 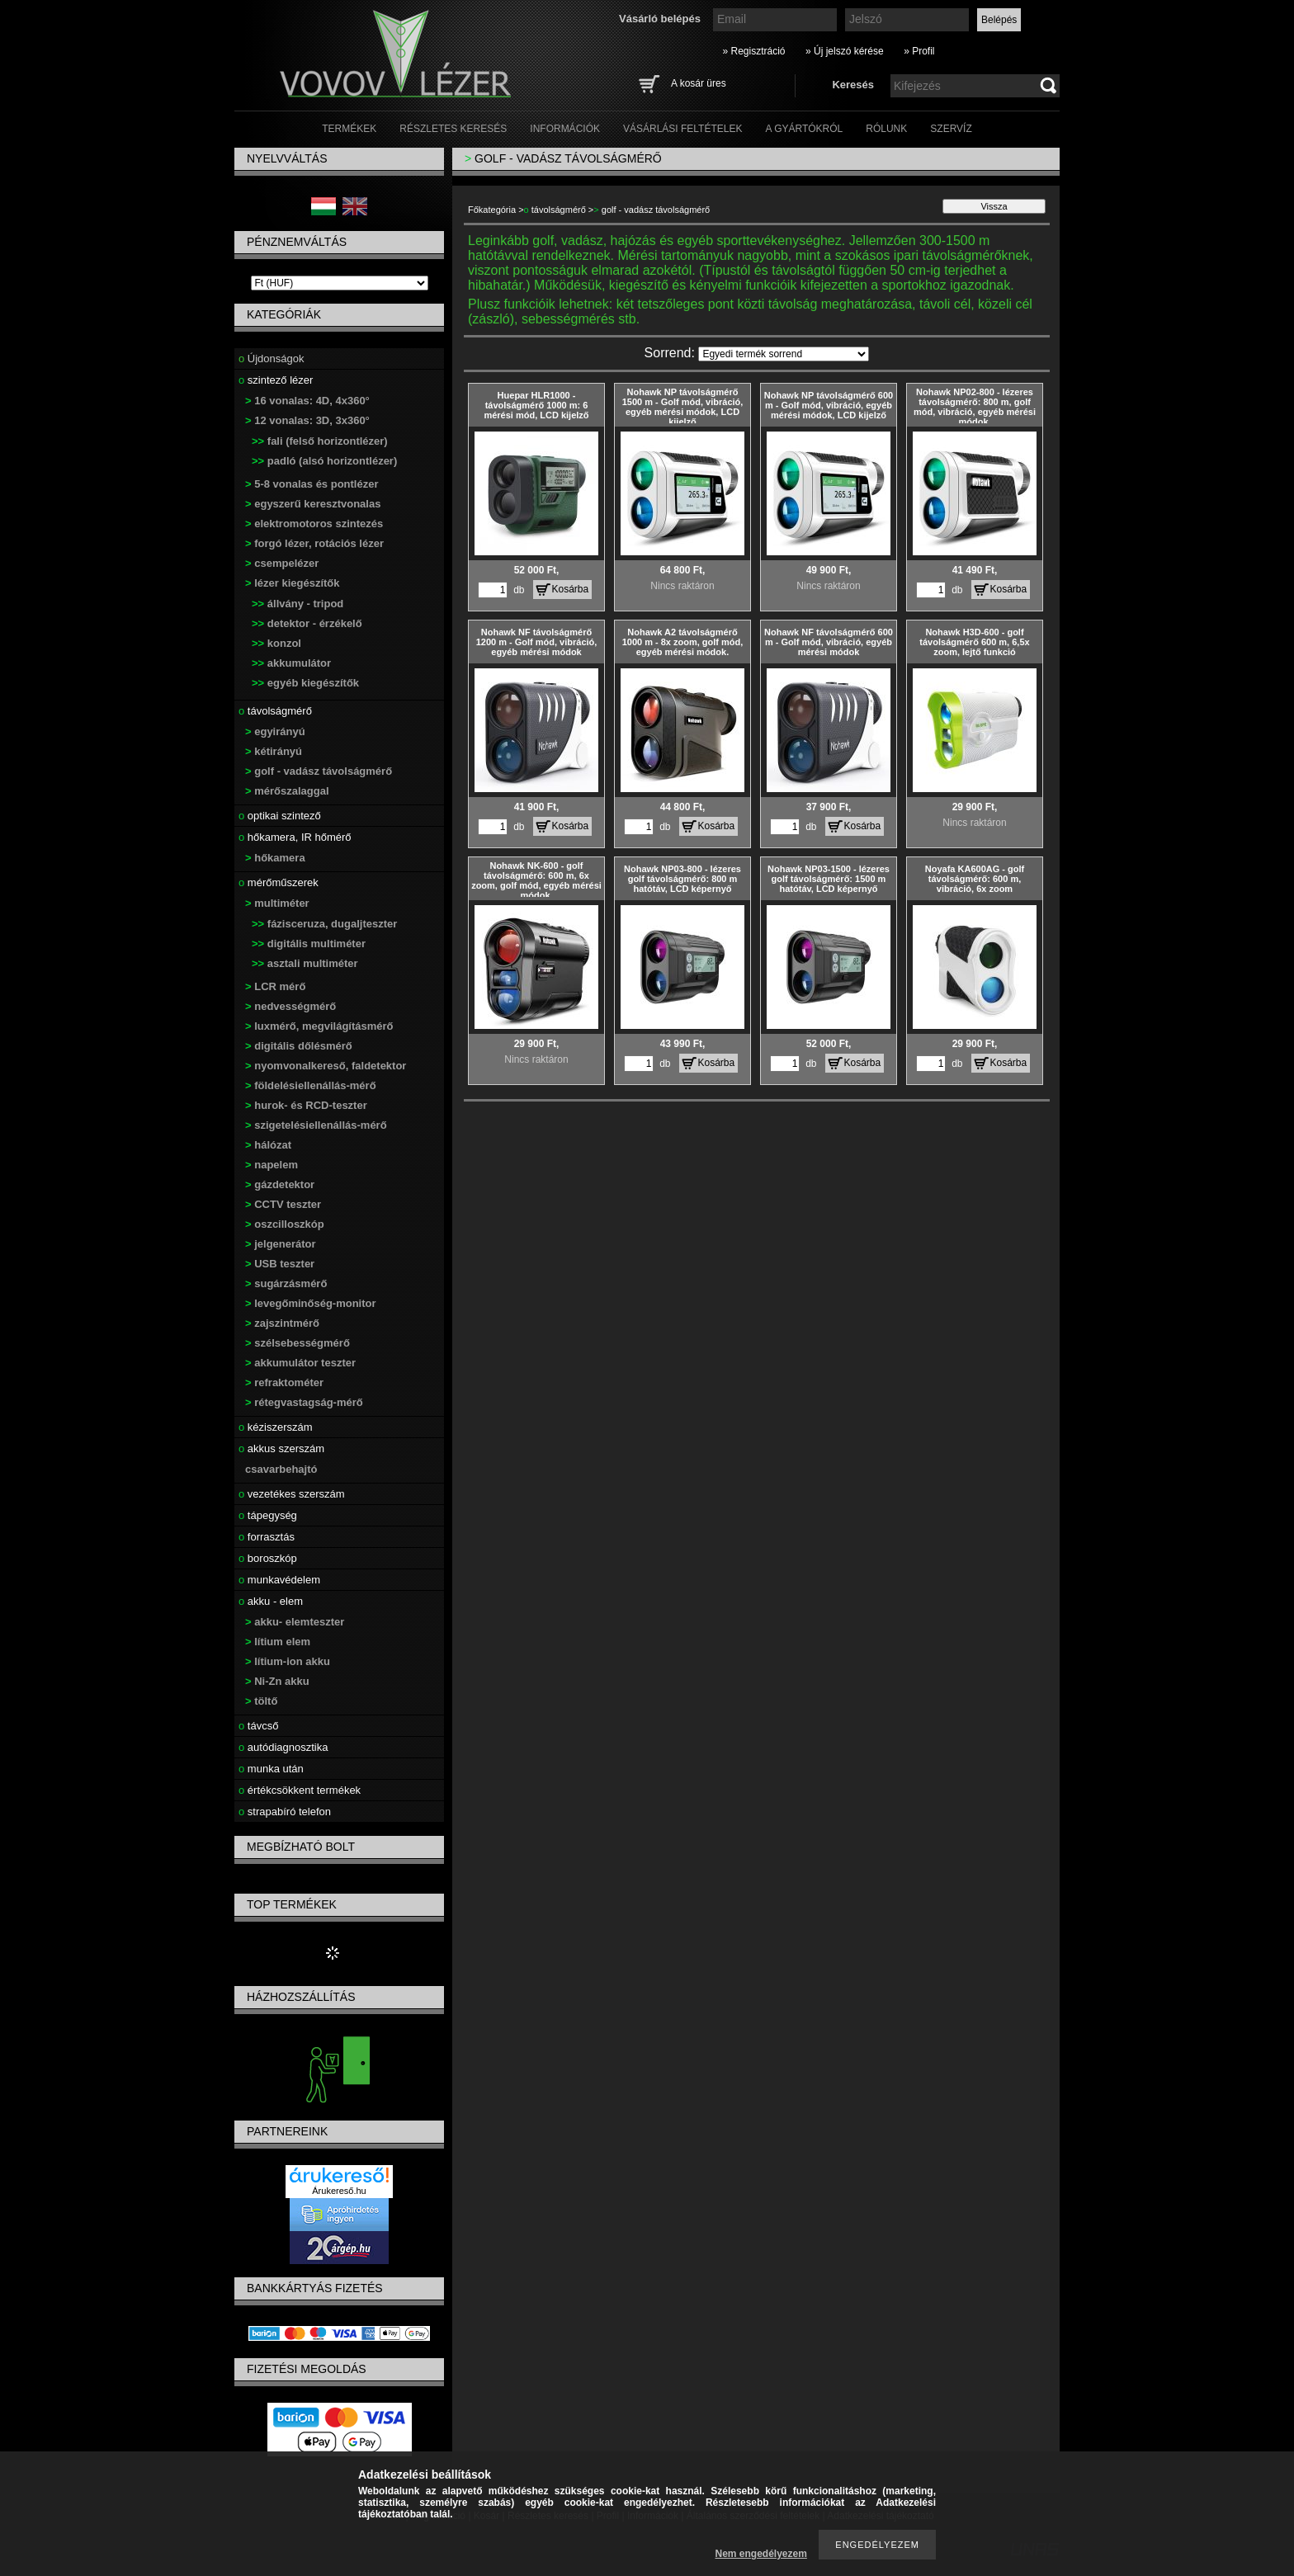 I want to click on [Sorrend], so click(x=783, y=354).